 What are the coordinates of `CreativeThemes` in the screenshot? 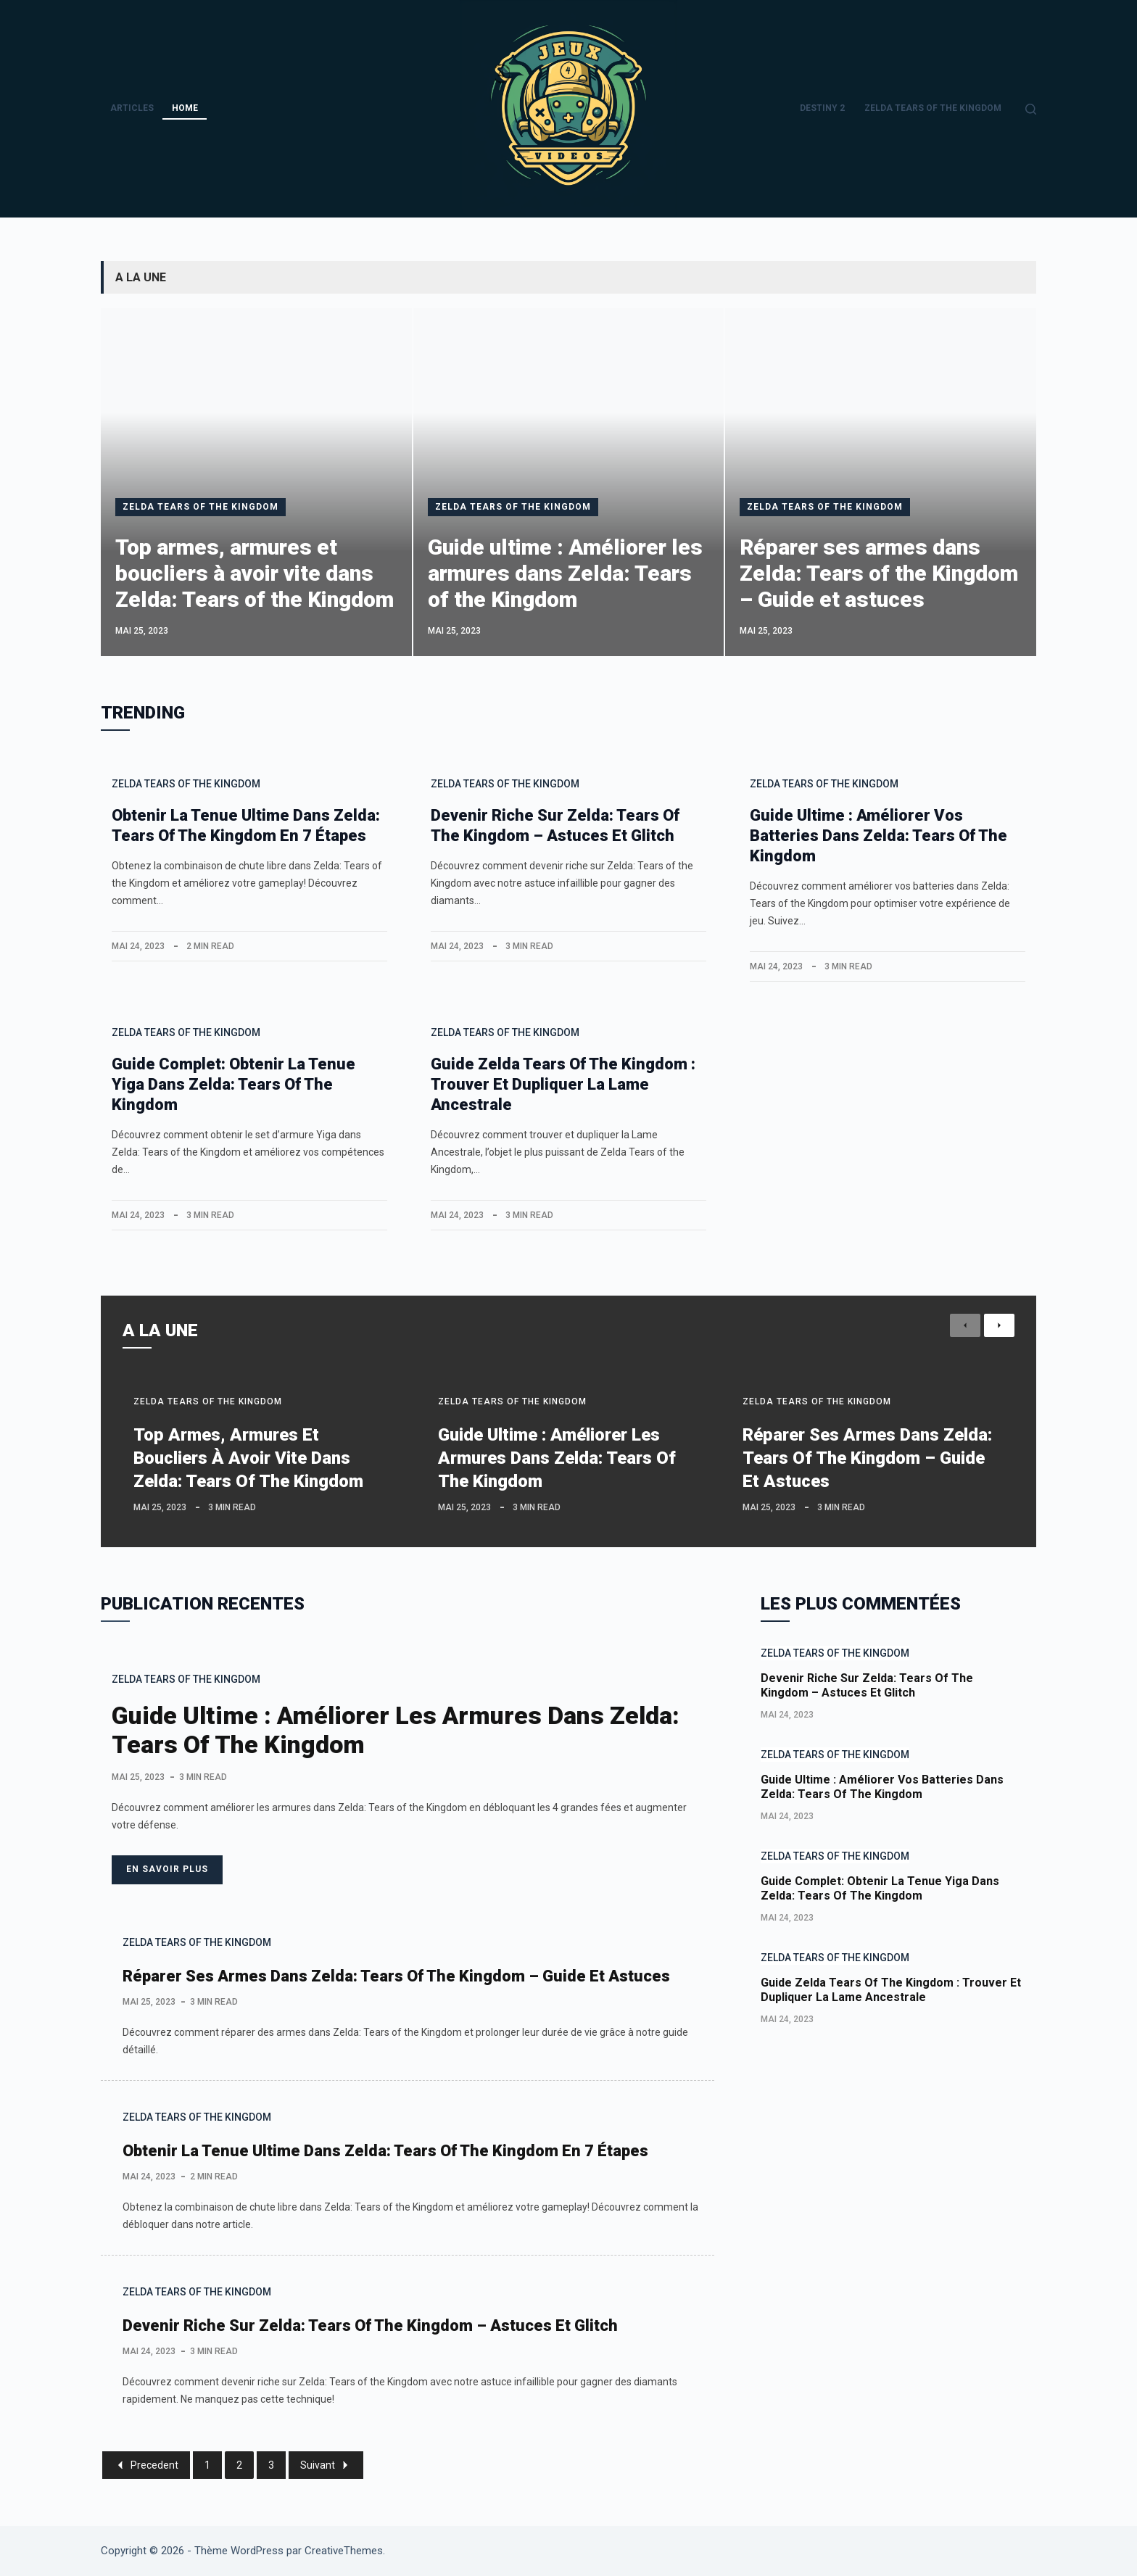 It's located at (344, 2550).